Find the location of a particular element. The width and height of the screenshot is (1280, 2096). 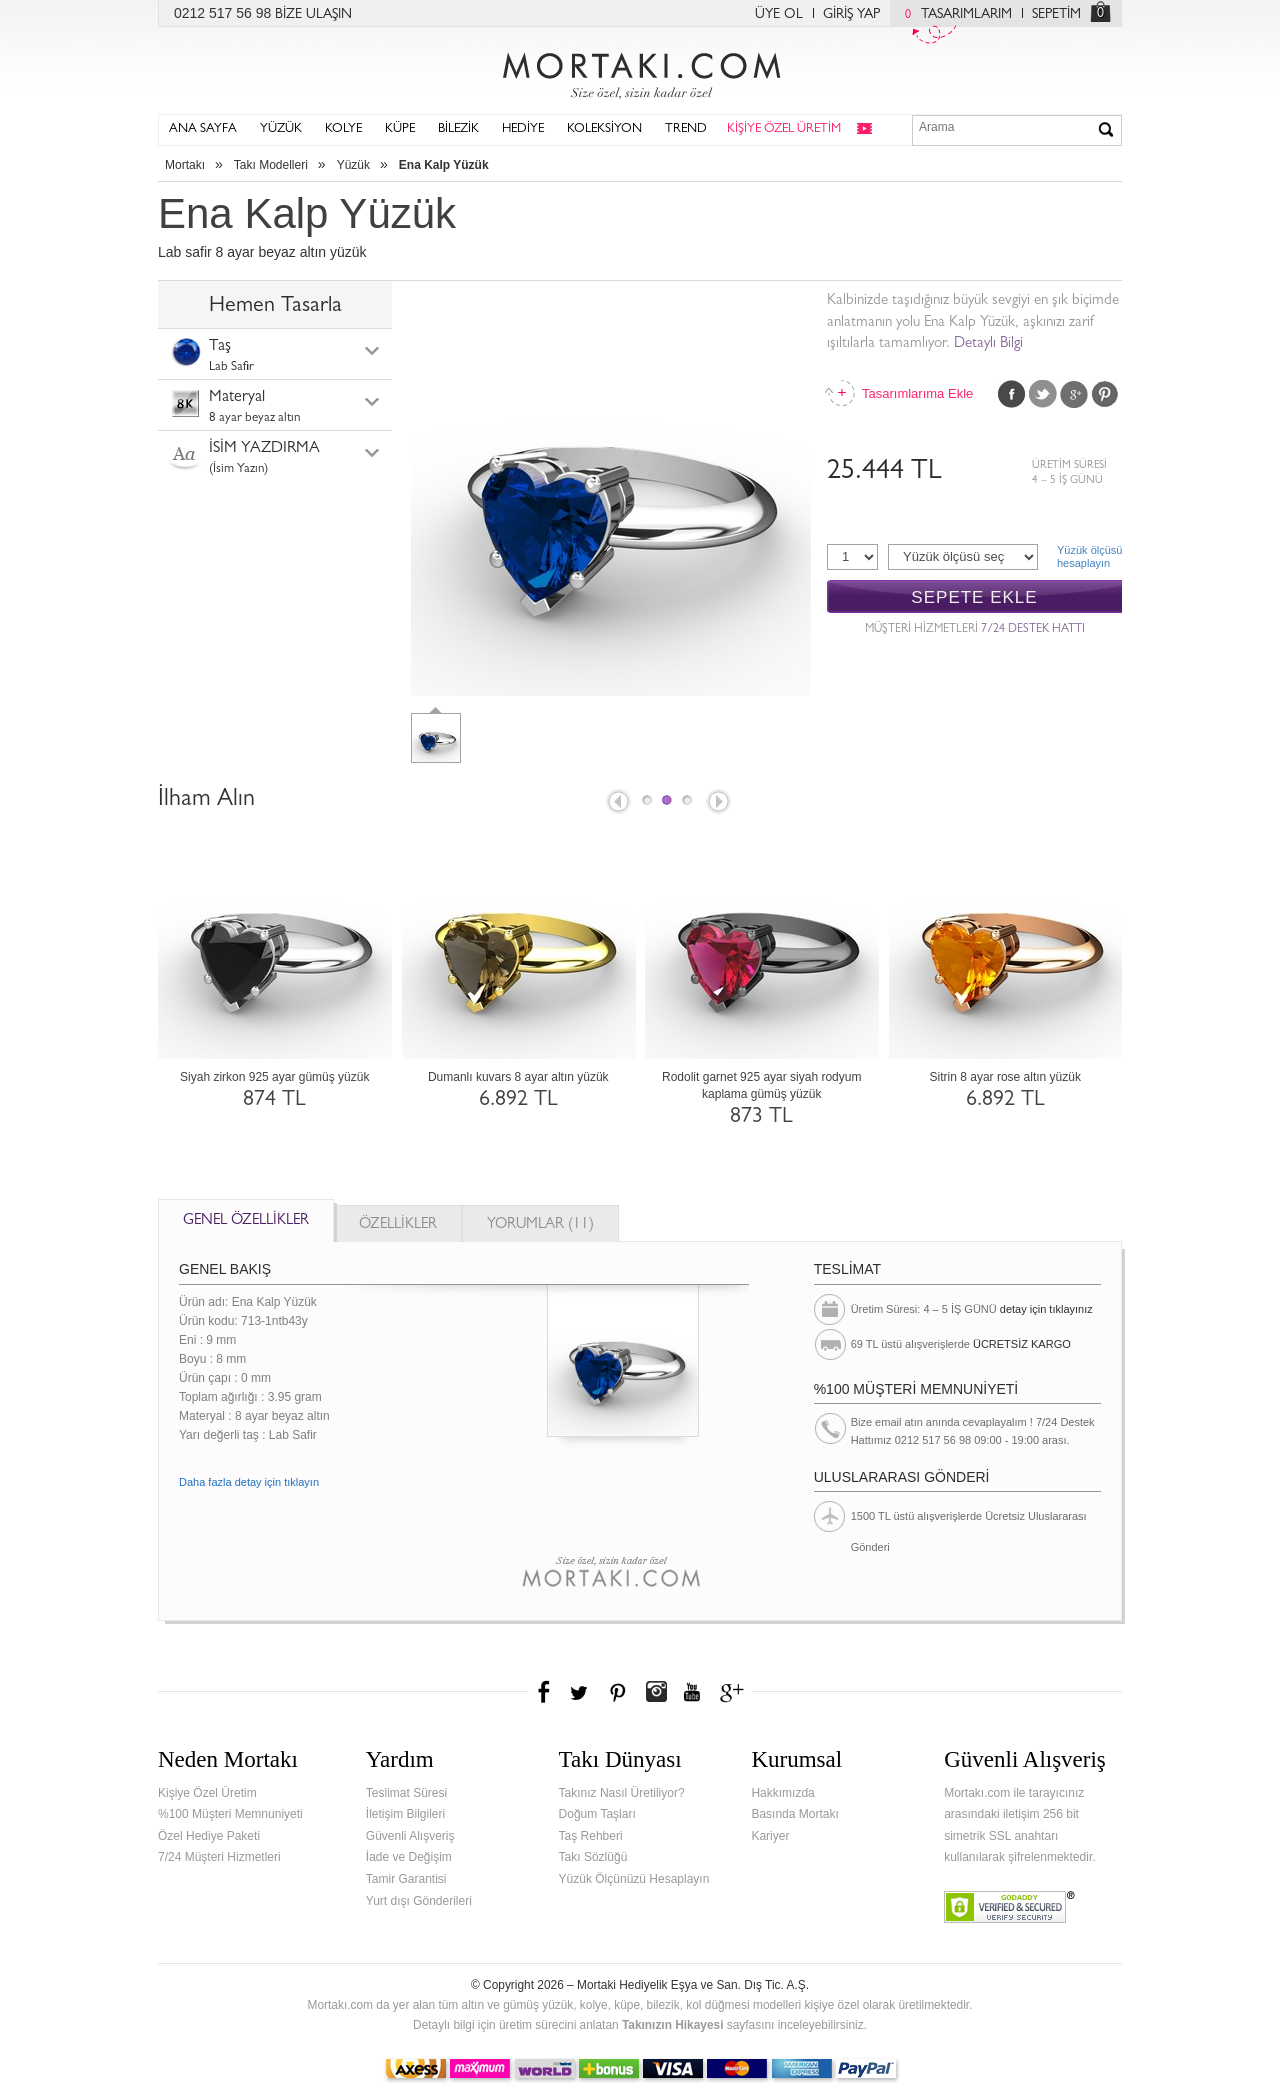

ÖZELLİKLER is located at coordinates (398, 1225).